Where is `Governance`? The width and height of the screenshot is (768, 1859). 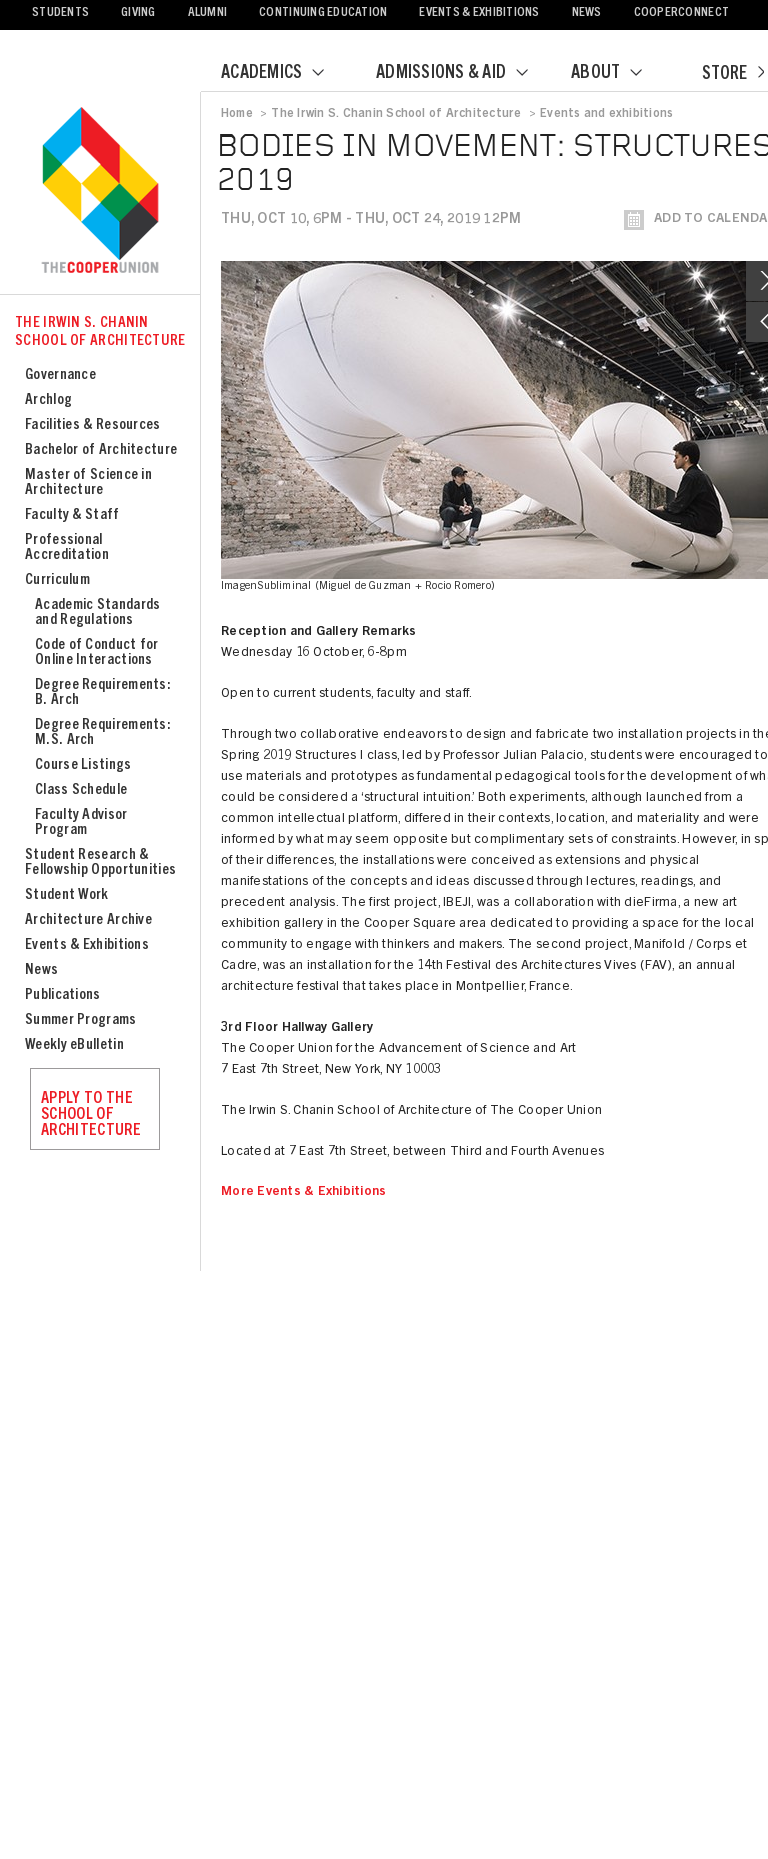 Governance is located at coordinates (60, 375).